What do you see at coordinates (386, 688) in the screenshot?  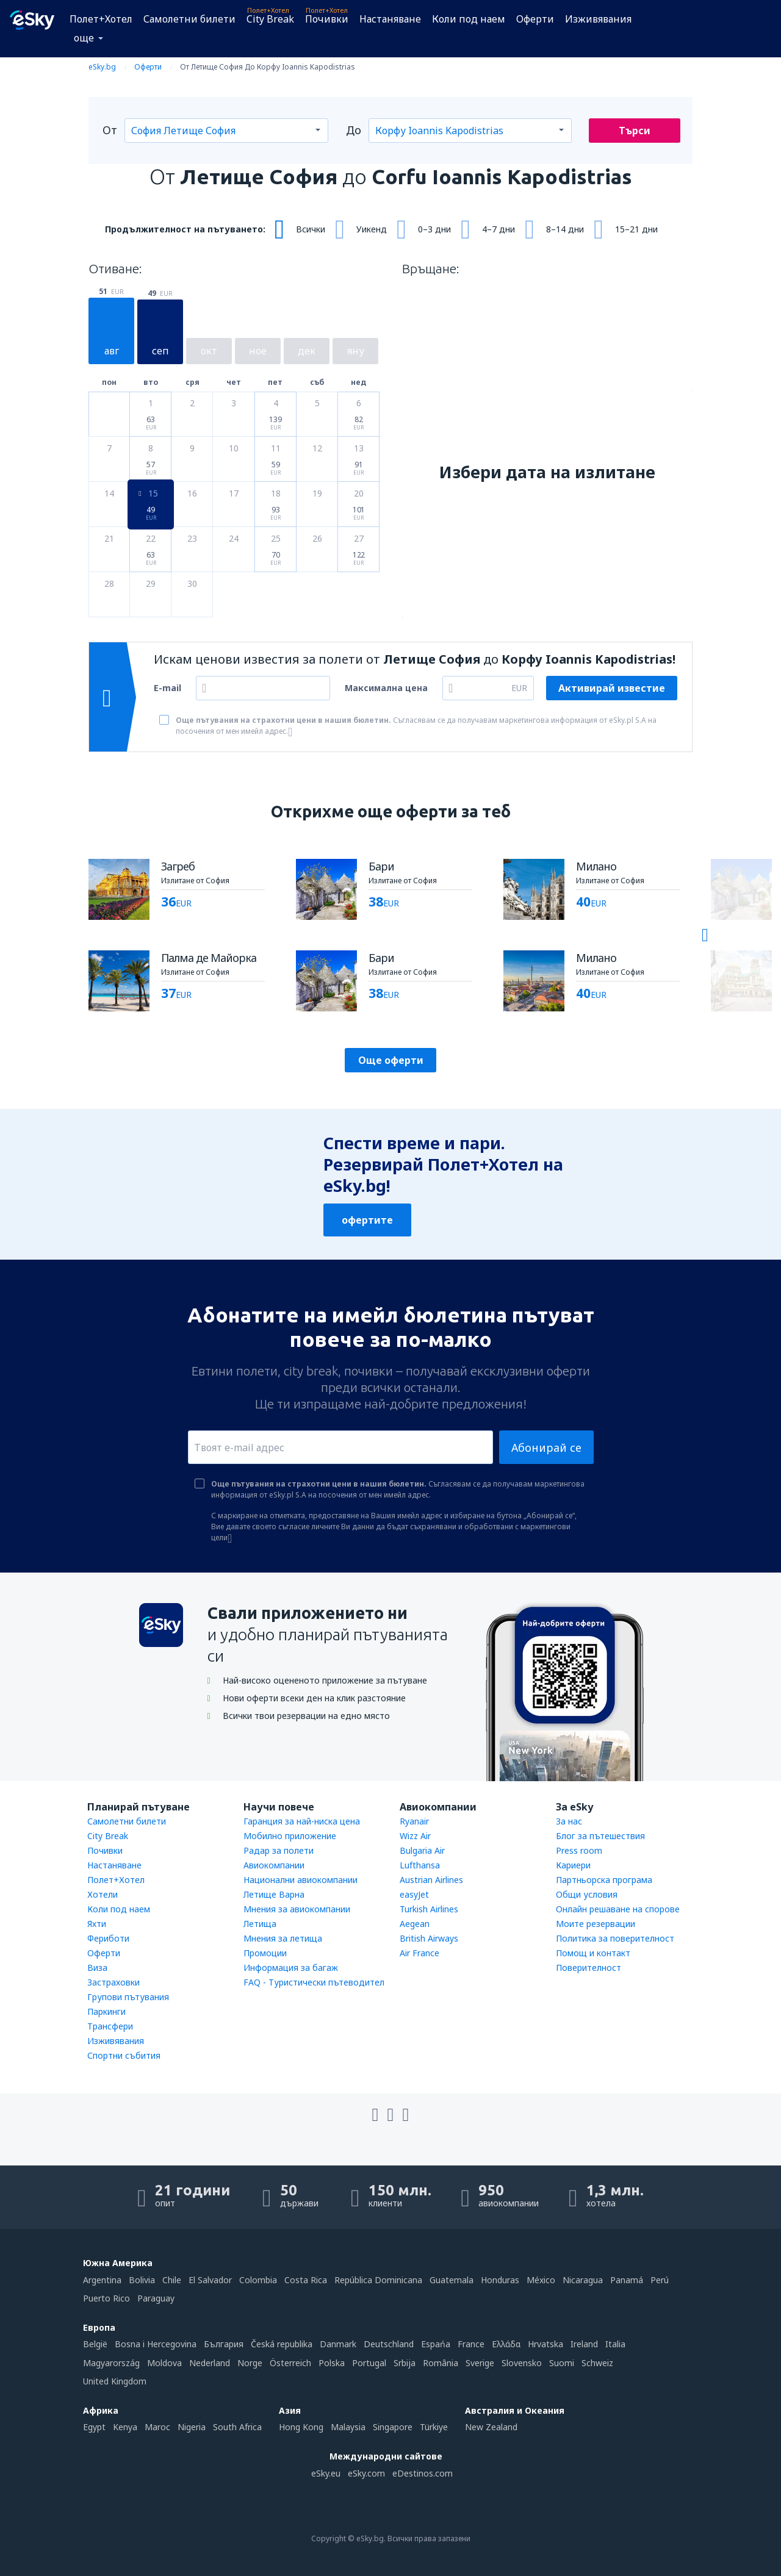 I see `Максимална цена` at bounding box center [386, 688].